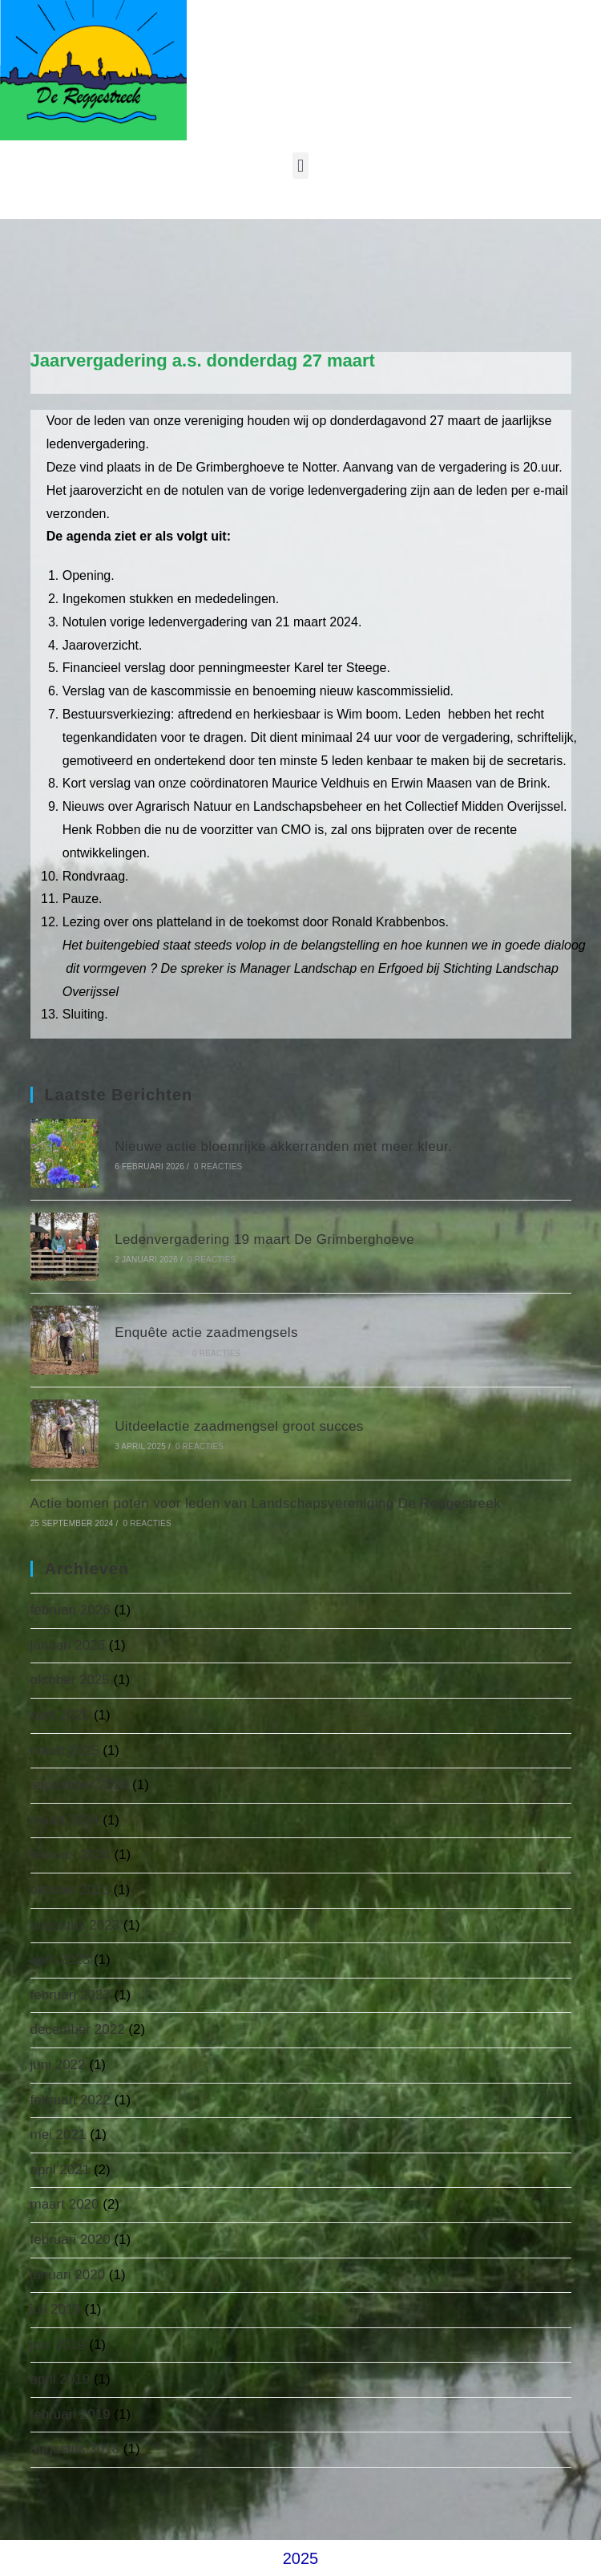 This screenshot has width=601, height=2576. Describe the element at coordinates (58, 2134) in the screenshot. I see `mei 2021` at that location.